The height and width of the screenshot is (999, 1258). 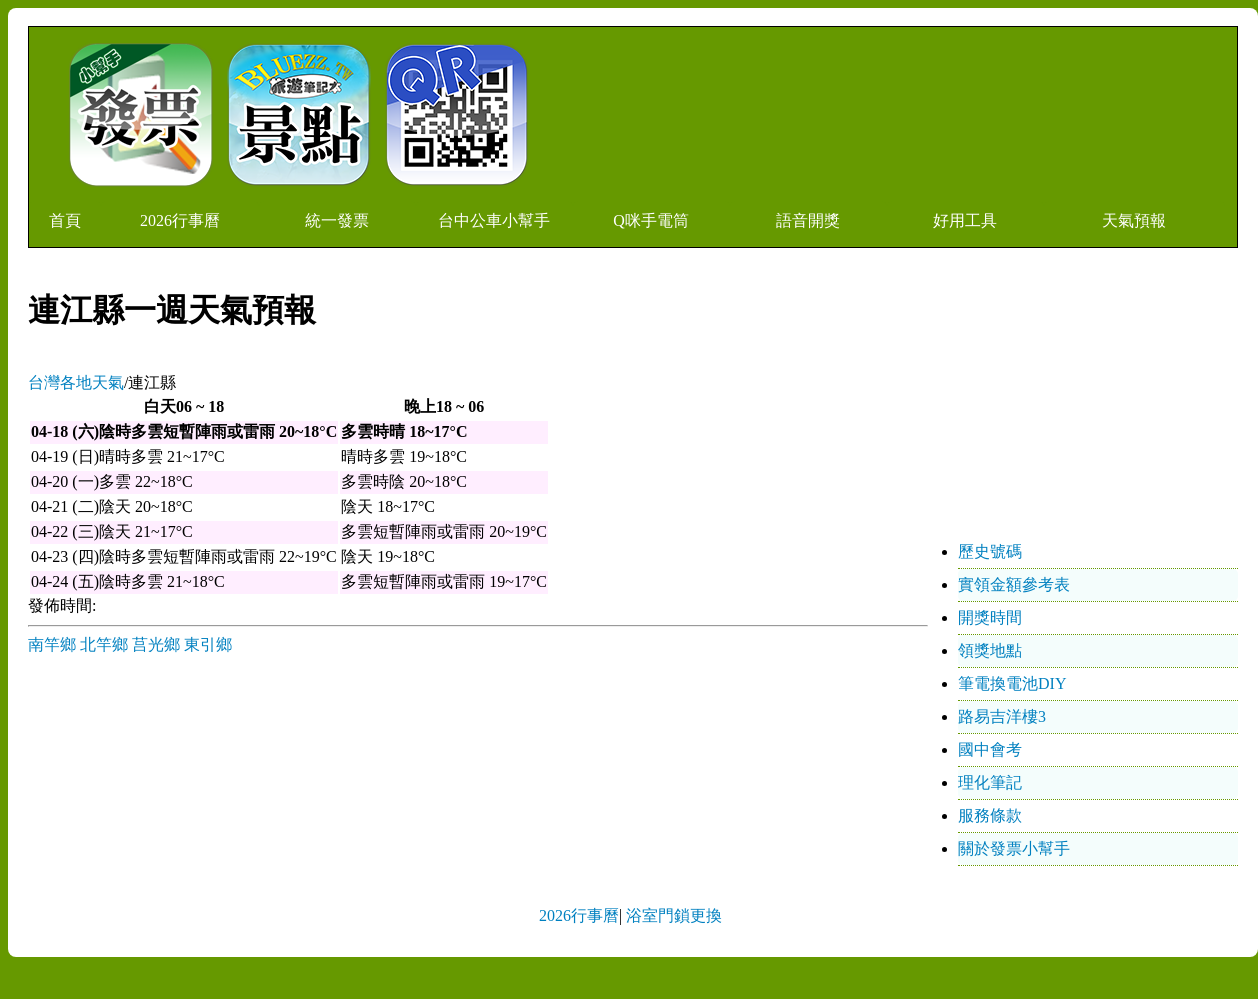 I want to click on 開獎時間, so click(x=990, y=617).